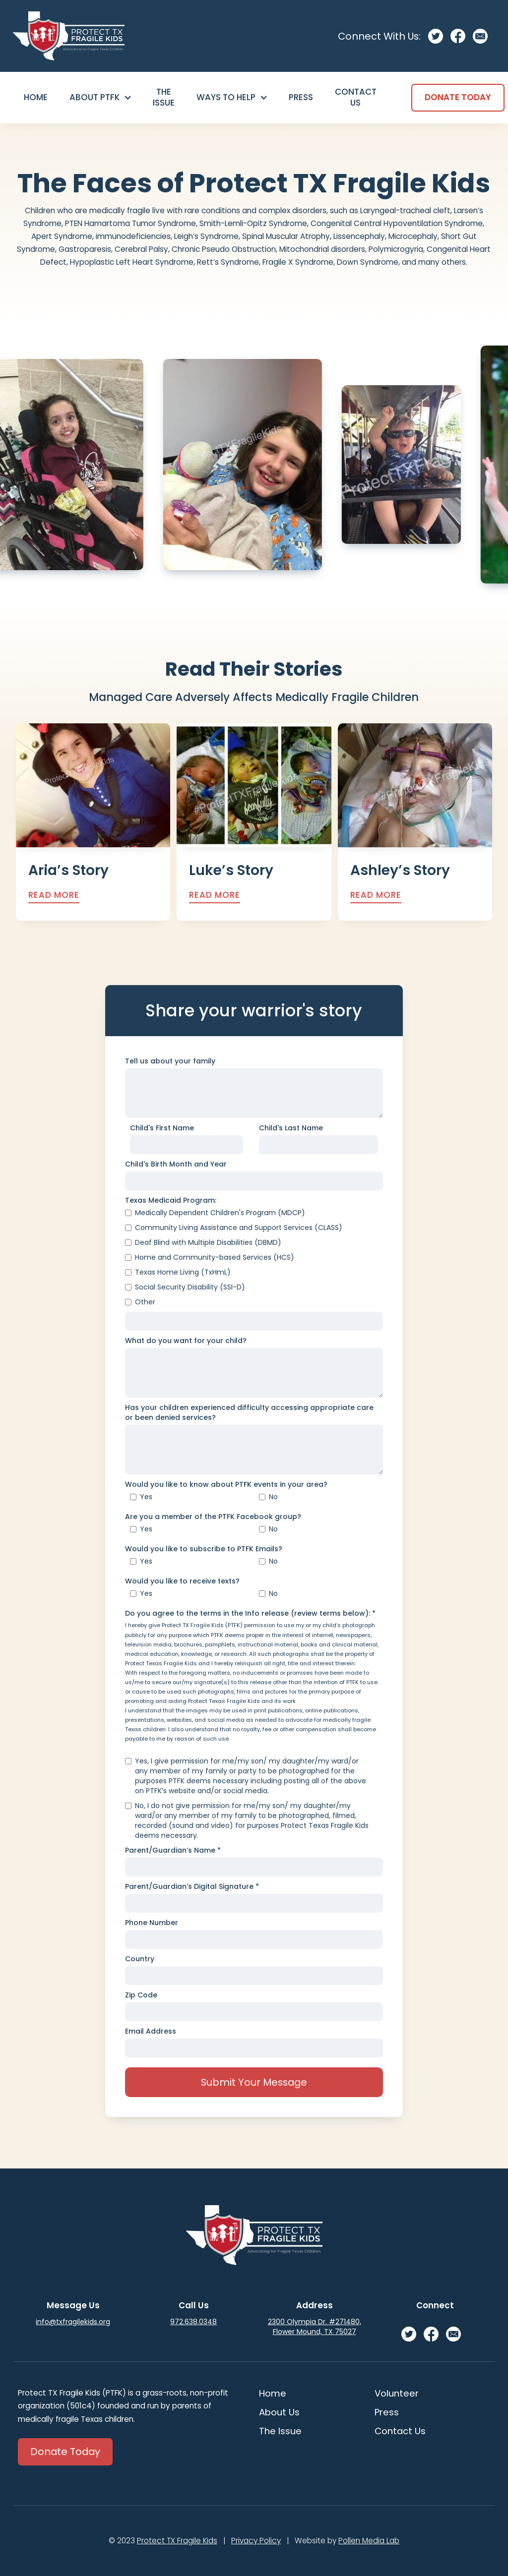 Image resolution: width=508 pixels, height=2576 pixels. I want to click on About Us, so click(279, 2412).